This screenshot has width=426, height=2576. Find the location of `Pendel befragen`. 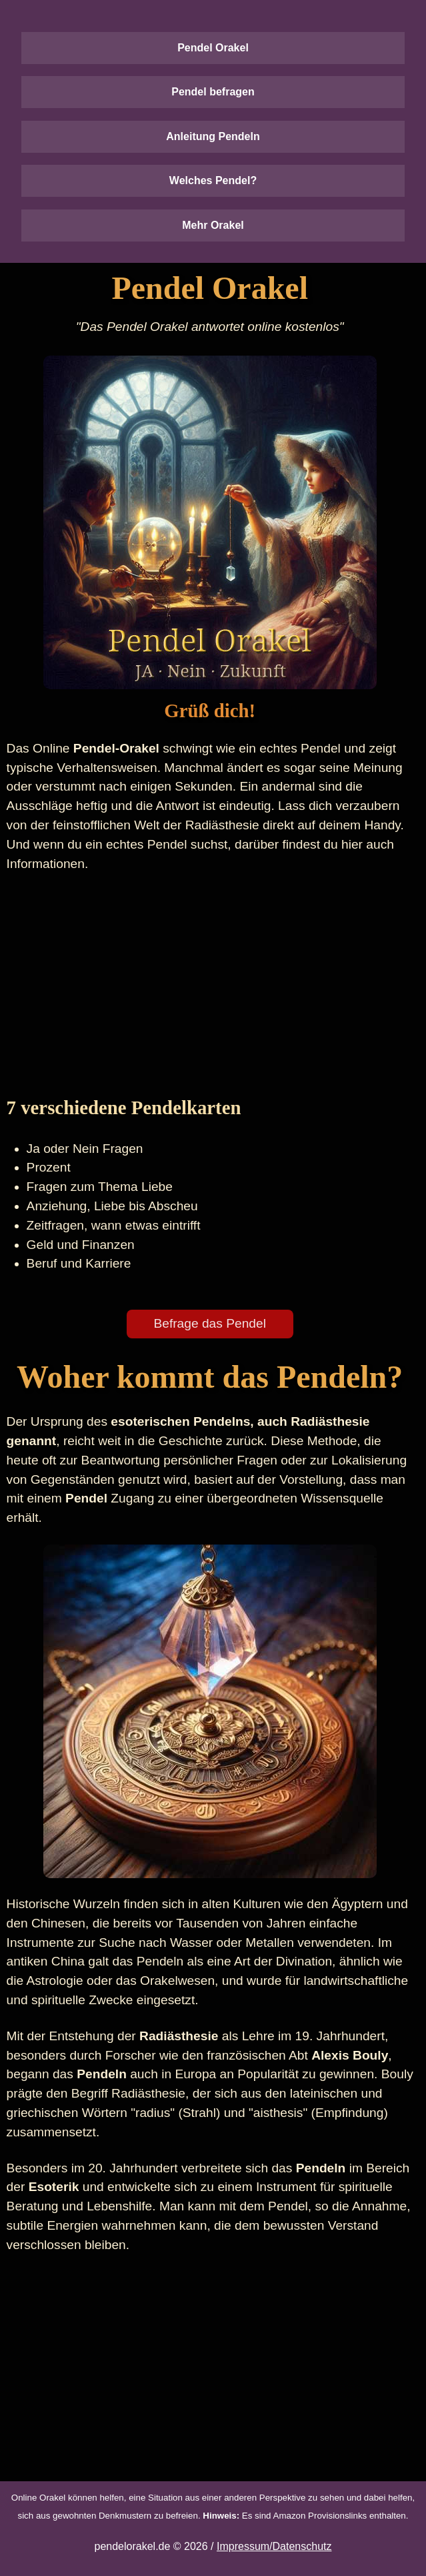

Pendel befragen is located at coordinates (212, 91).